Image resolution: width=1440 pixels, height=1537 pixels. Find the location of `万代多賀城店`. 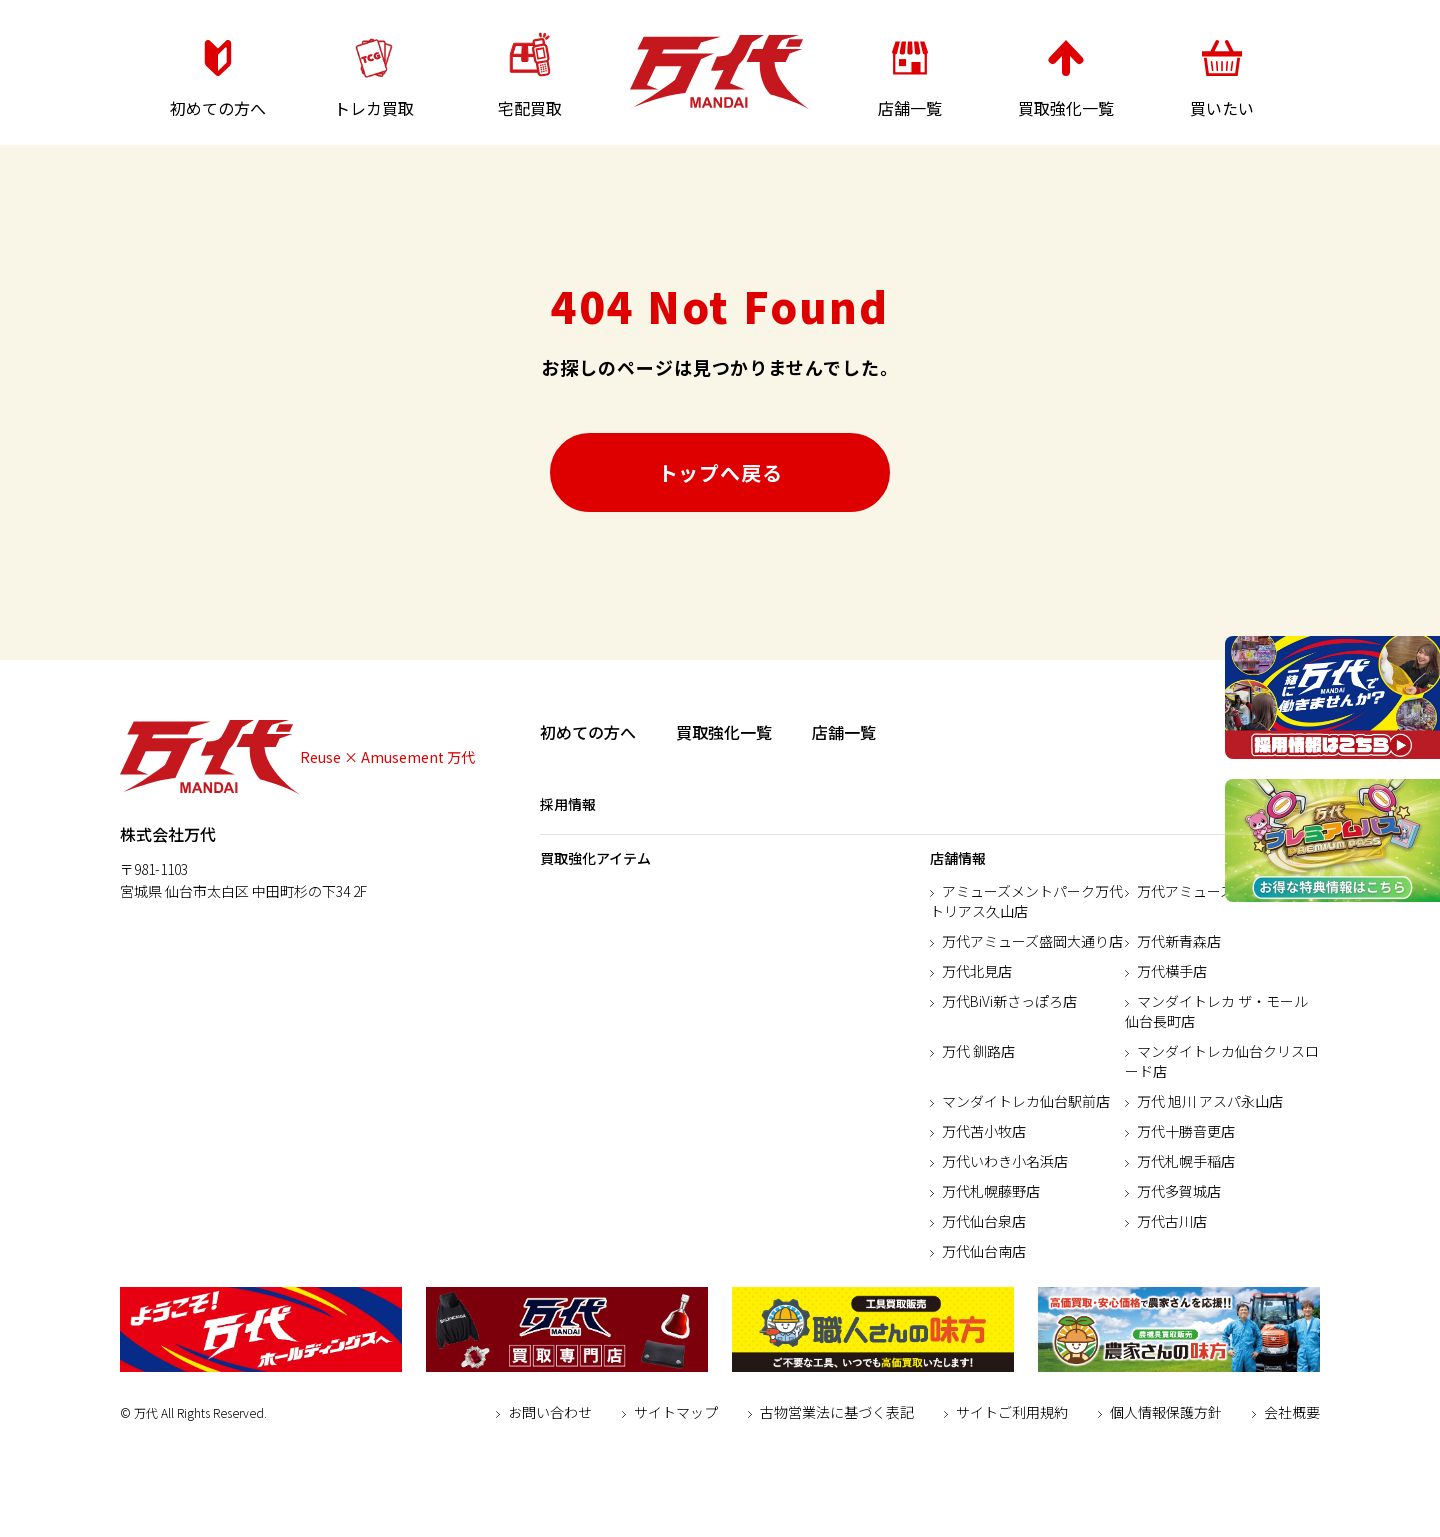

万代多賀城店 is located at coordinates (1179, 1191).